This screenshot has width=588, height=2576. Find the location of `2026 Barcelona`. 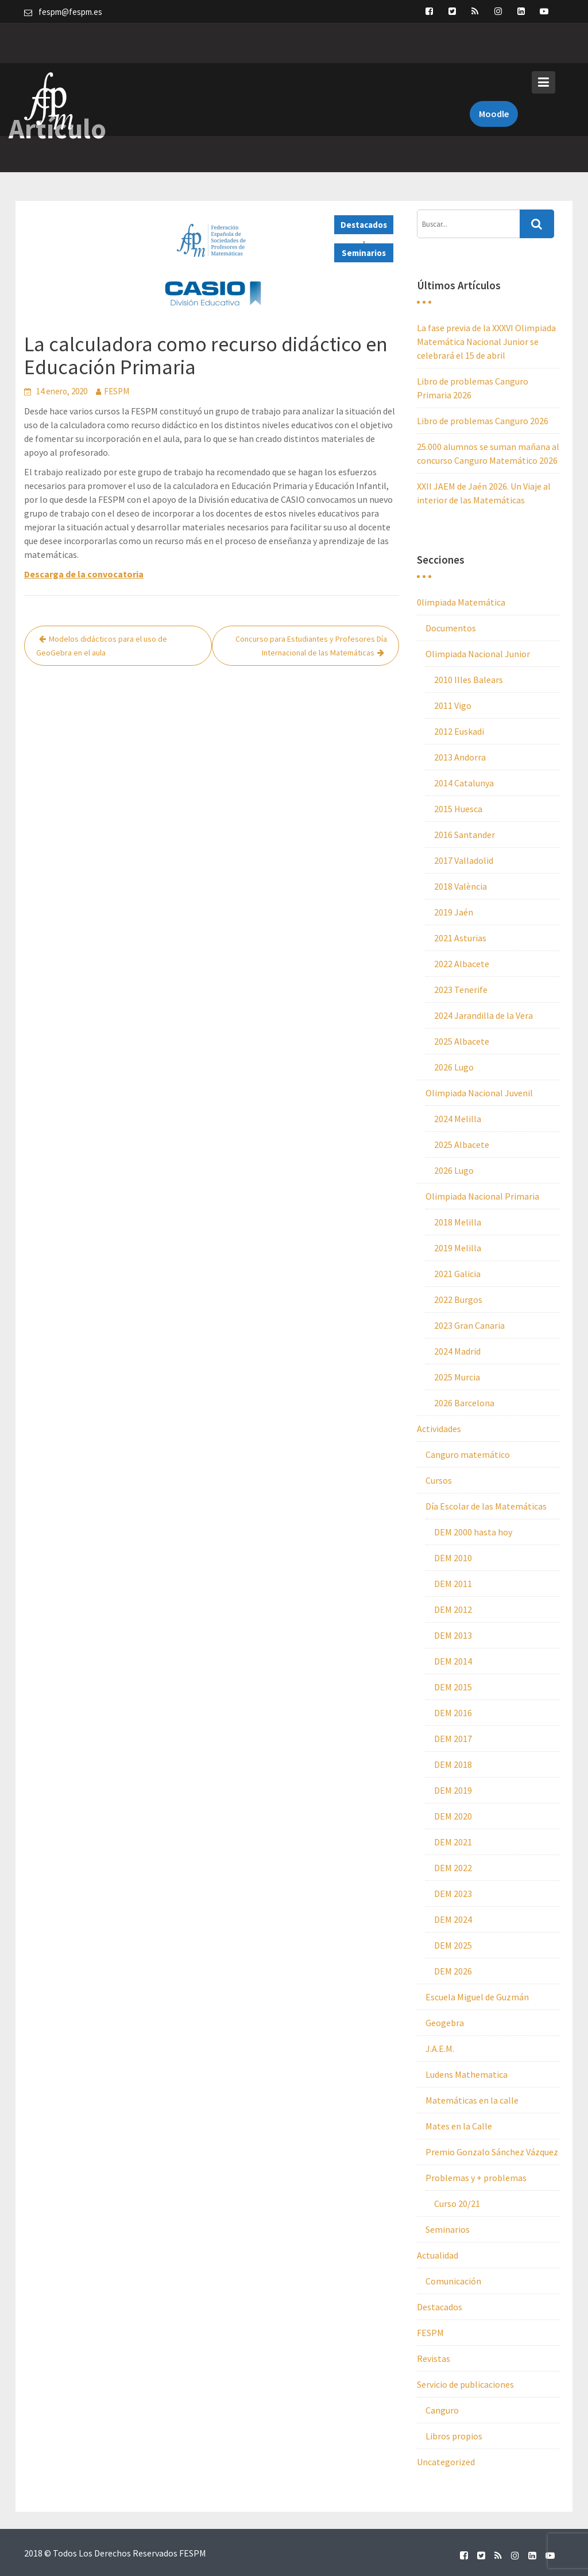

2026 Barcelona is located at coordinates (464, 1403).